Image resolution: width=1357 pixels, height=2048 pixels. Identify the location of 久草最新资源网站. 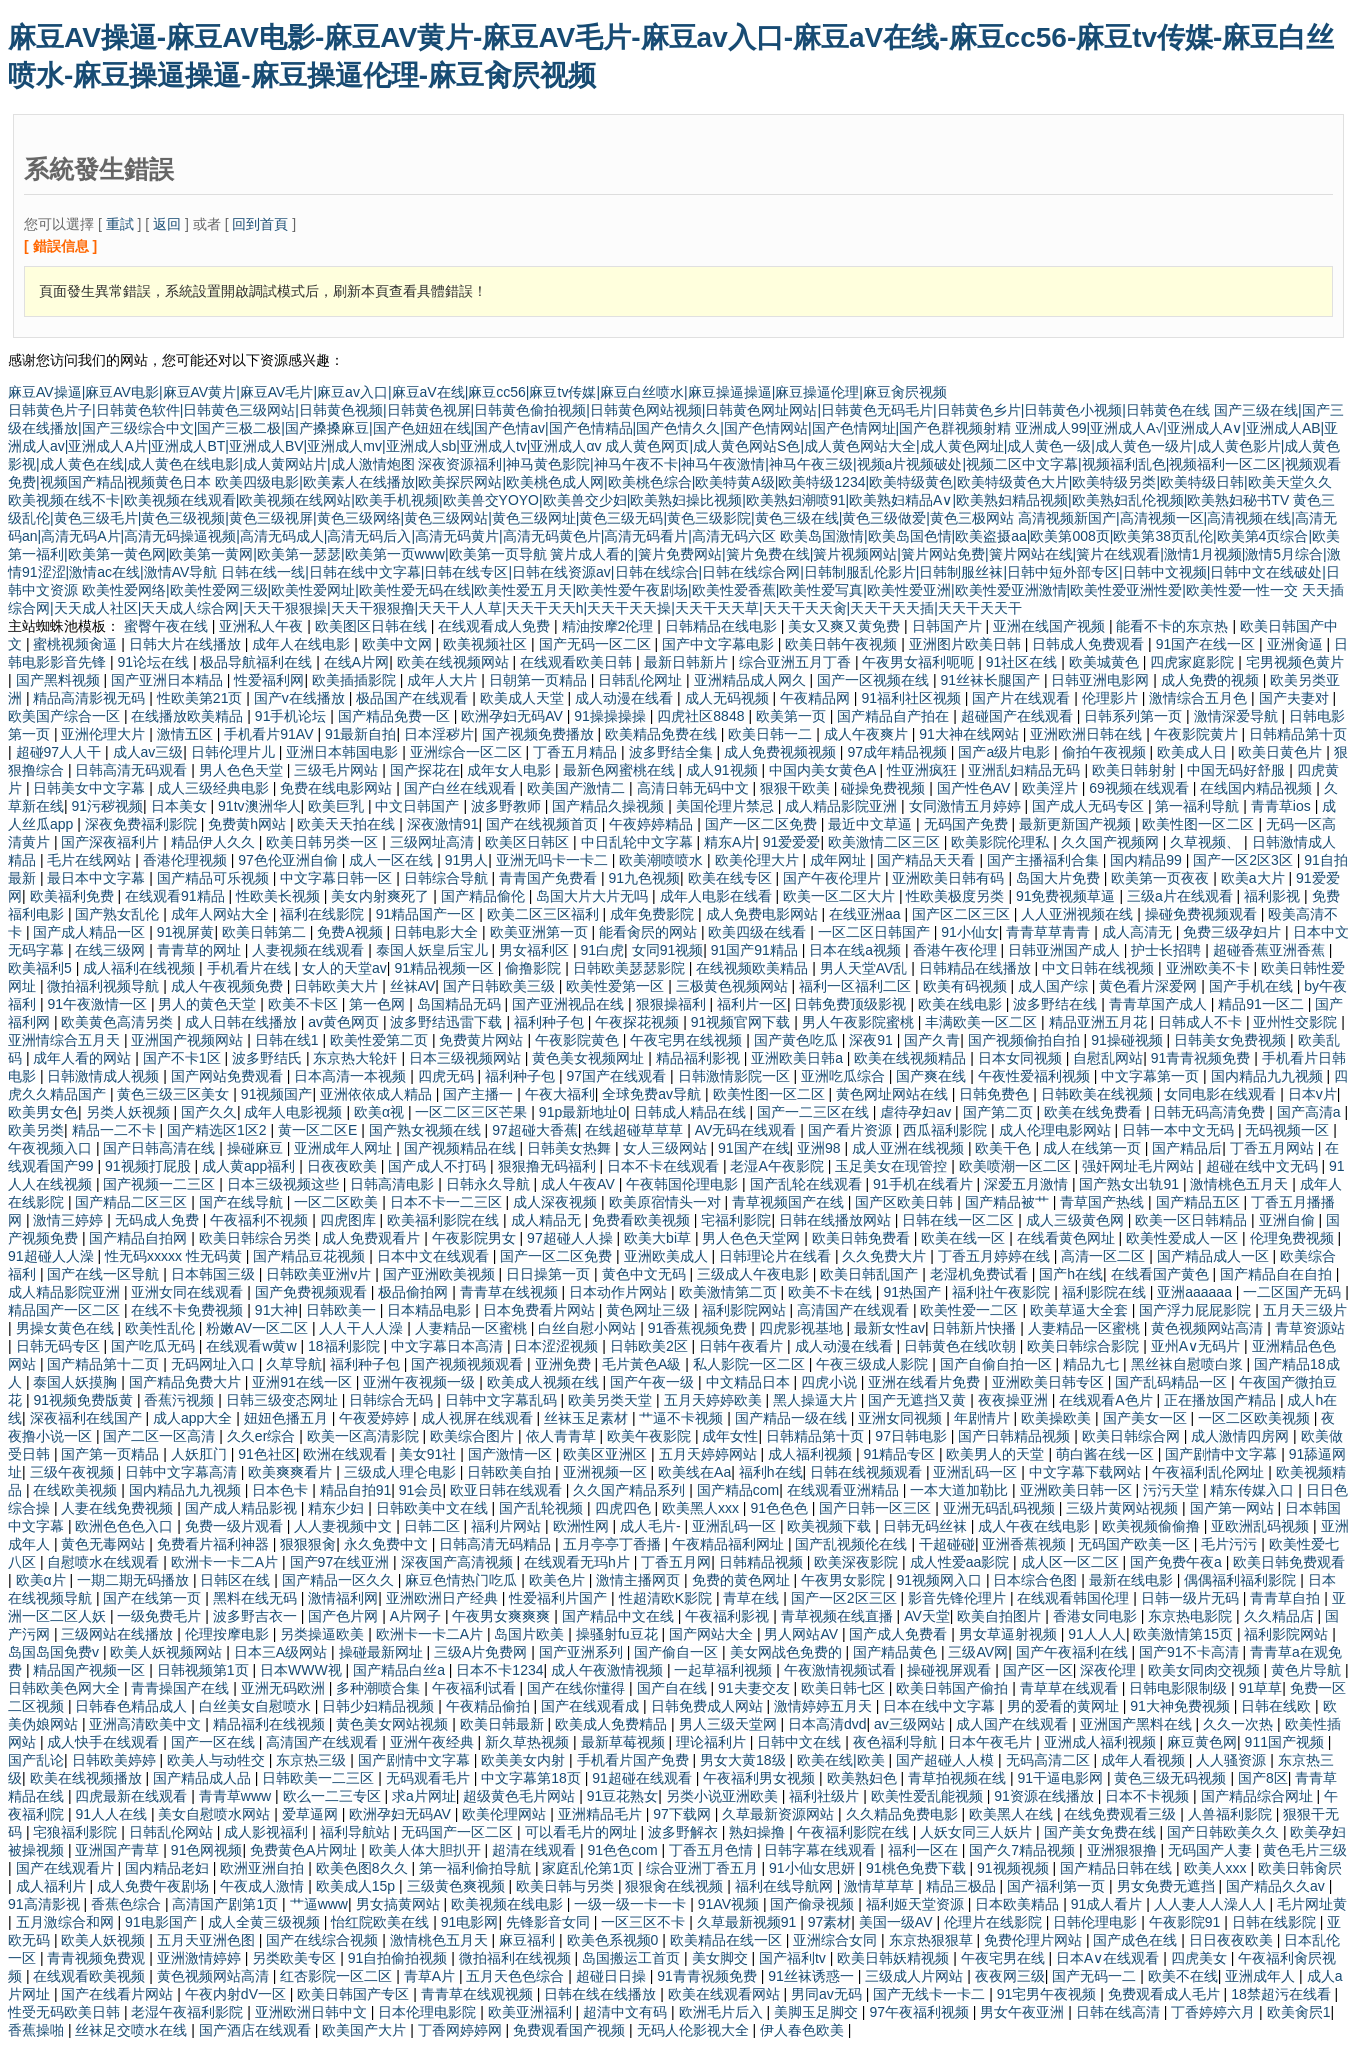
(780, 1814).